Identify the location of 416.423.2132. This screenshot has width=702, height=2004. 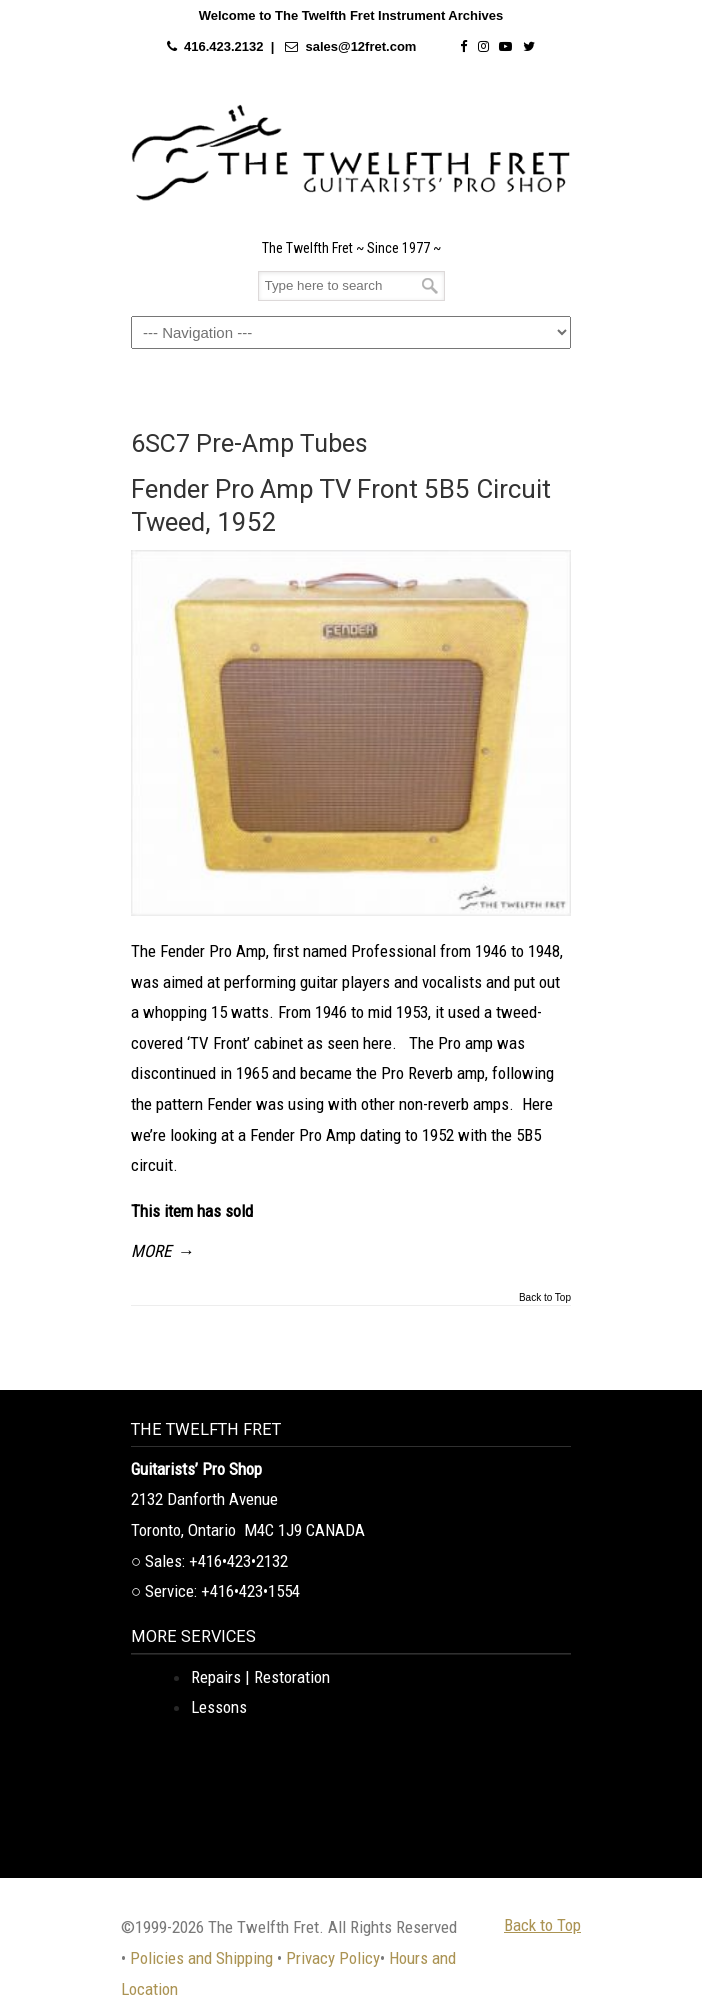
(224, 46).